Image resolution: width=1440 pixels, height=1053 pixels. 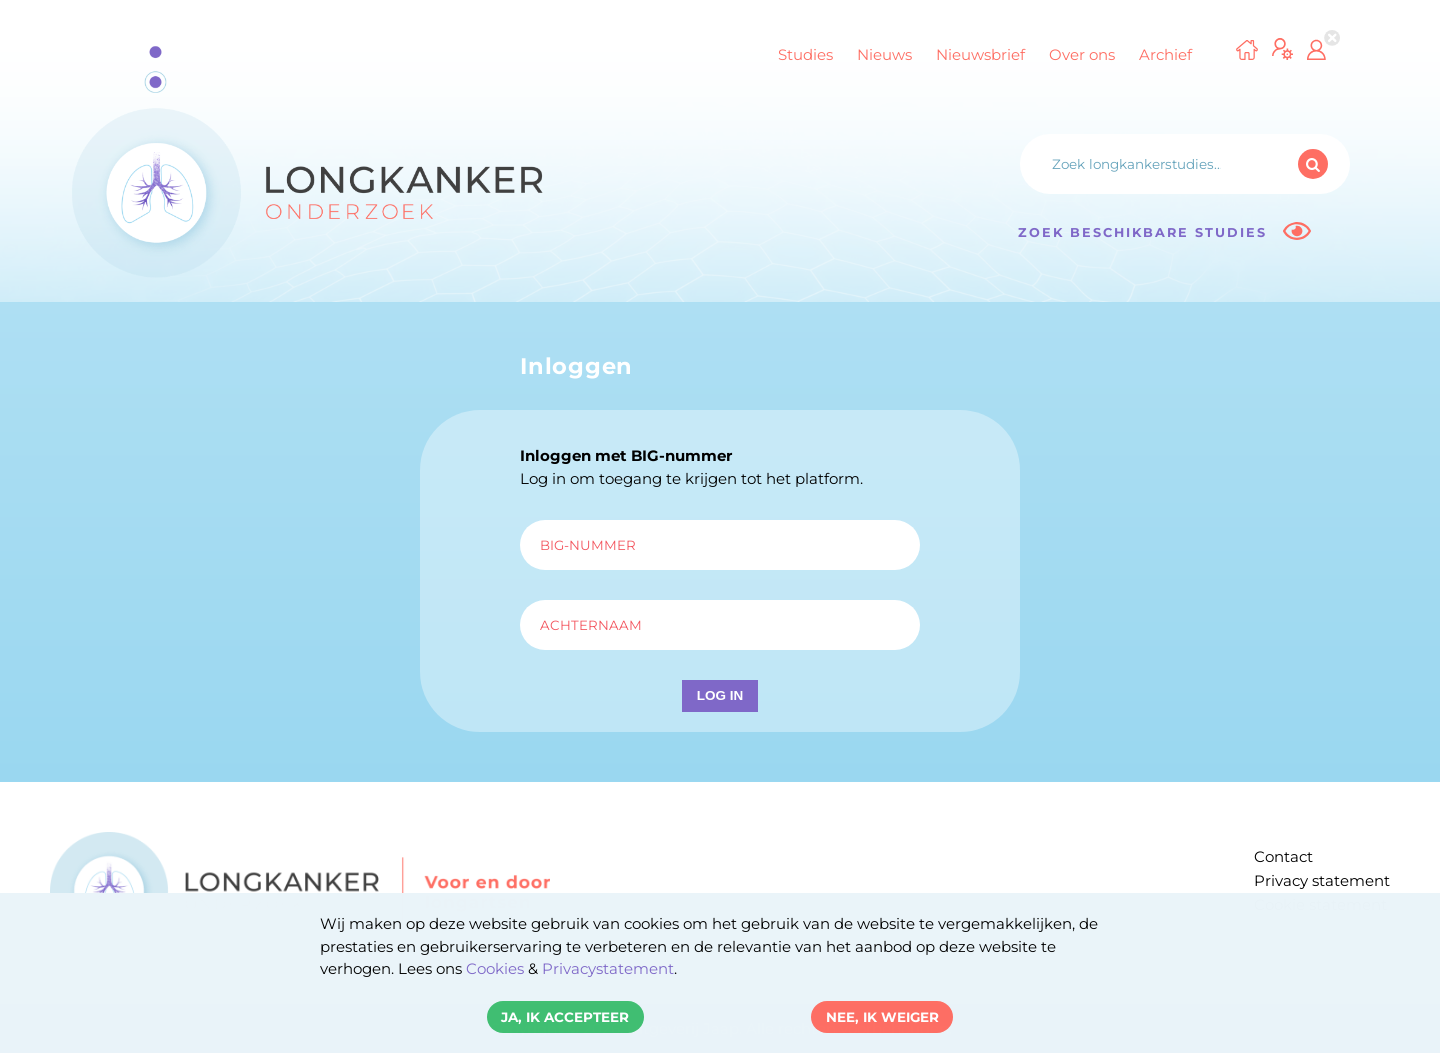 I want to click on Nieuwsbrief, so click(x=980, y=54).